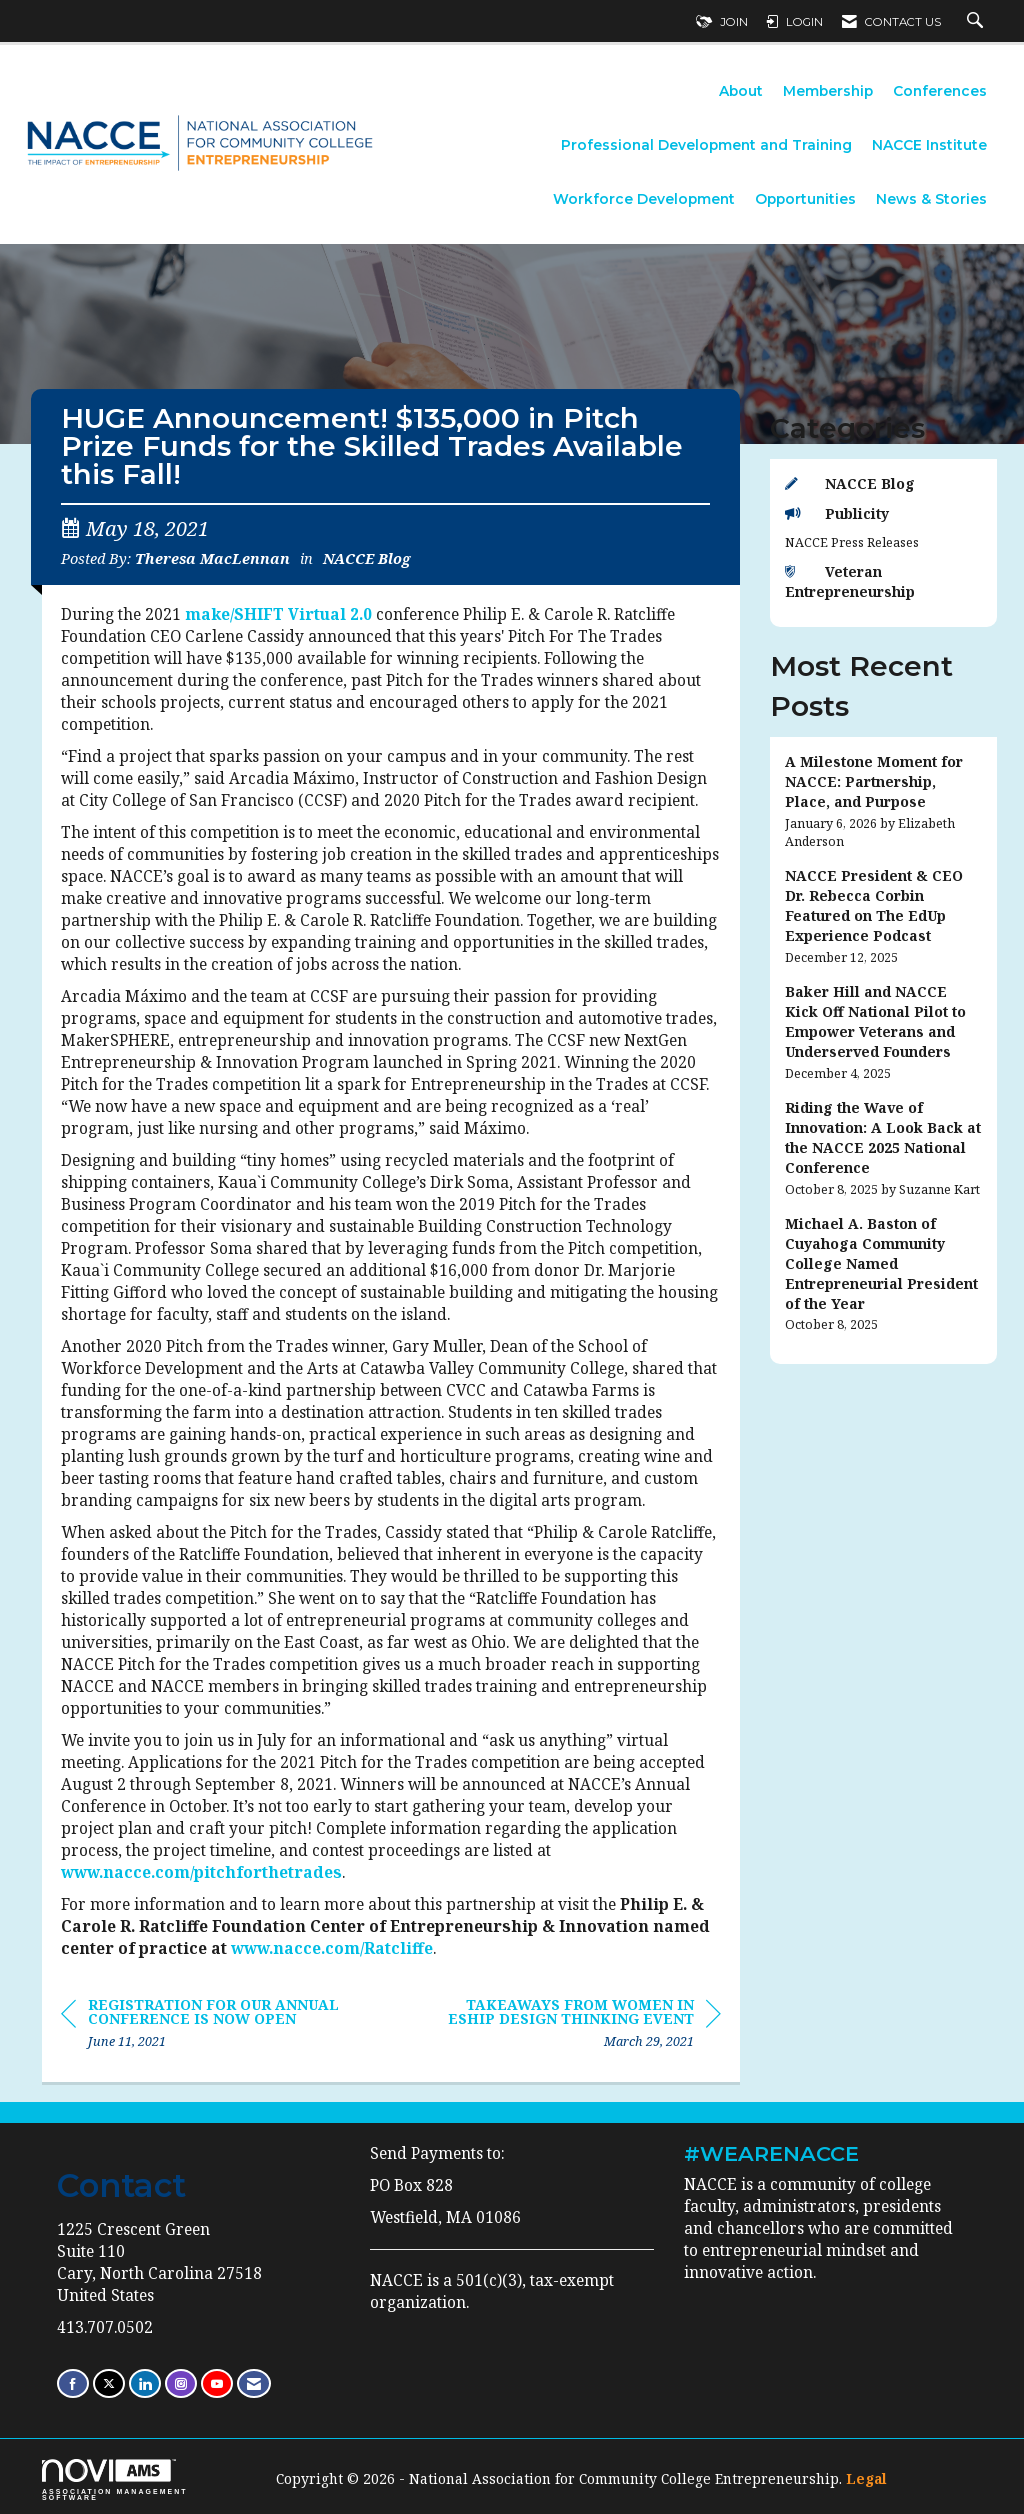  I want to click on [Contact Us via Email], so click(254, 2383).